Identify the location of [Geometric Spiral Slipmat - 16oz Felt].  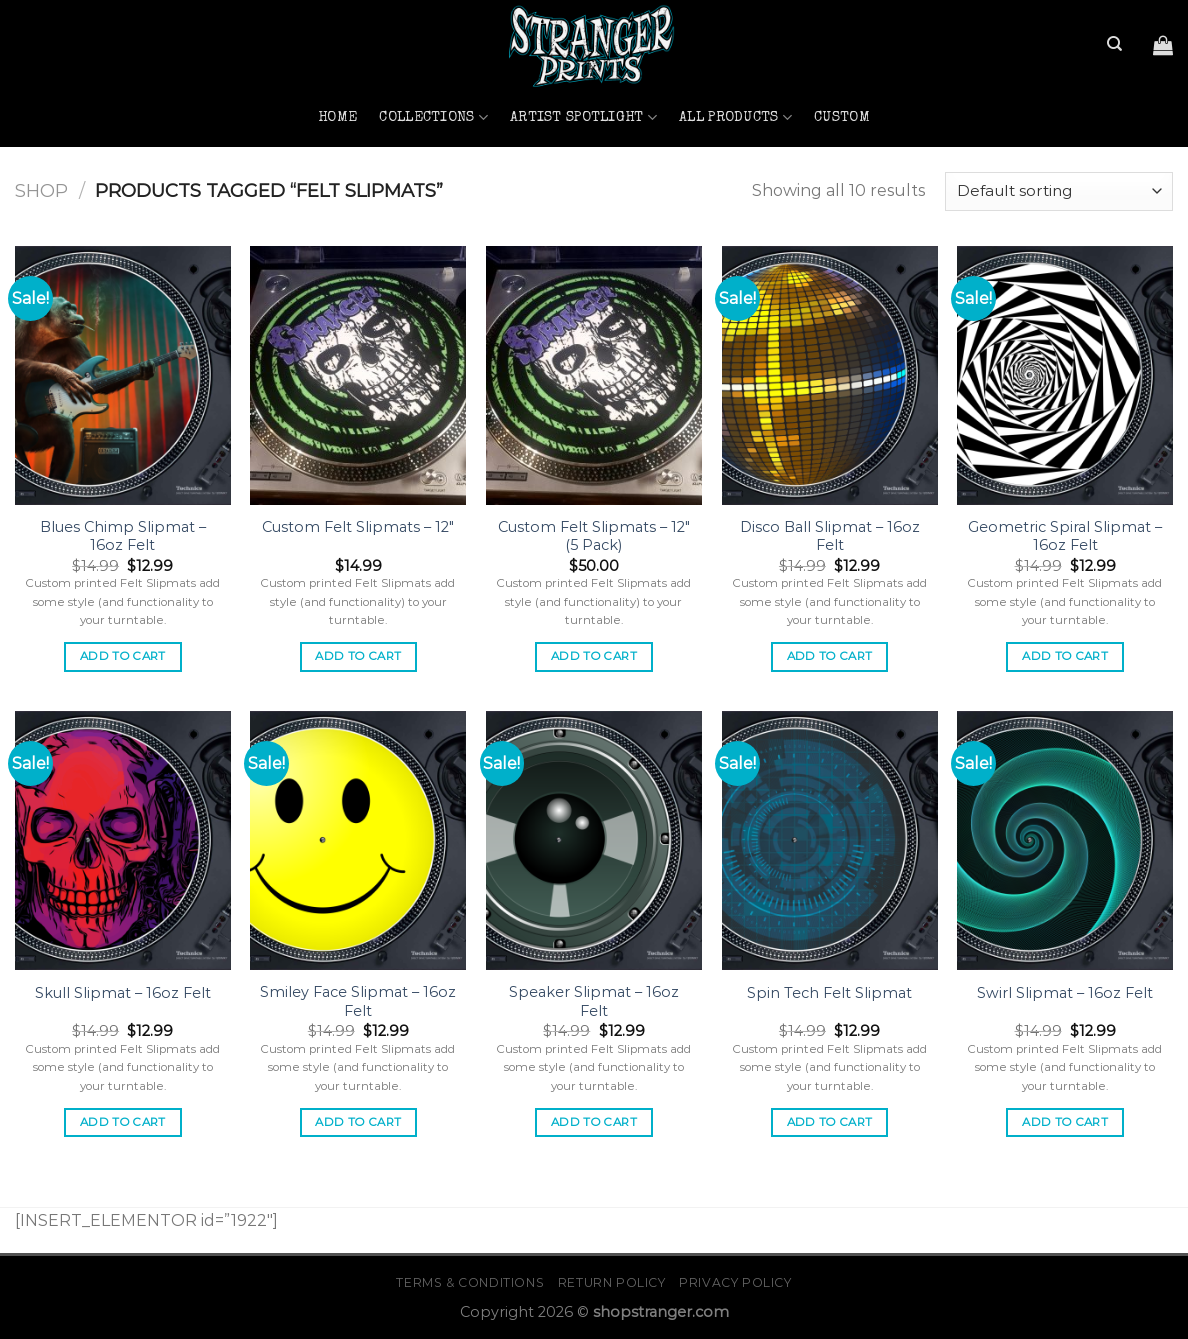
(1065, 375).